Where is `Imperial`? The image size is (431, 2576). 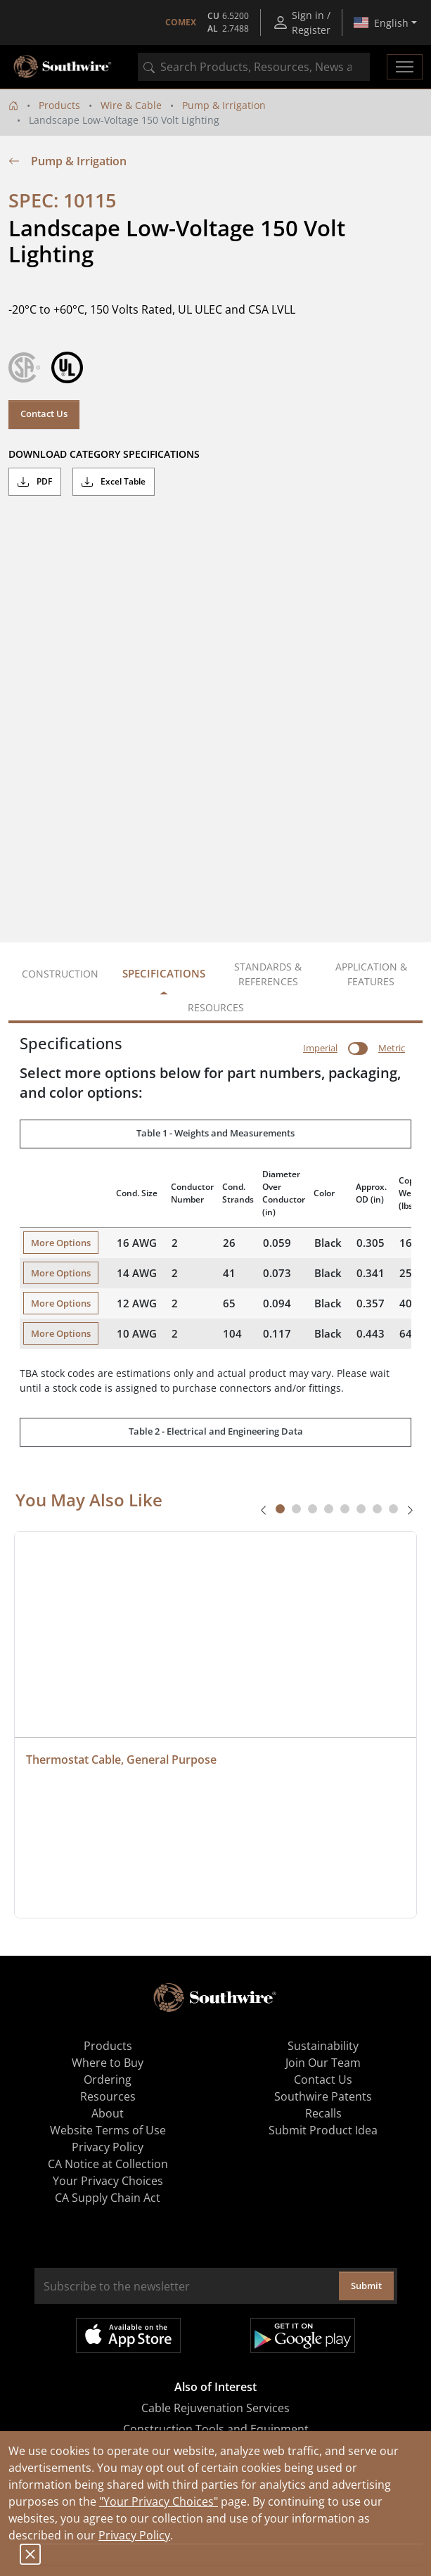
Imperial is located at coordinates (320, 1048).